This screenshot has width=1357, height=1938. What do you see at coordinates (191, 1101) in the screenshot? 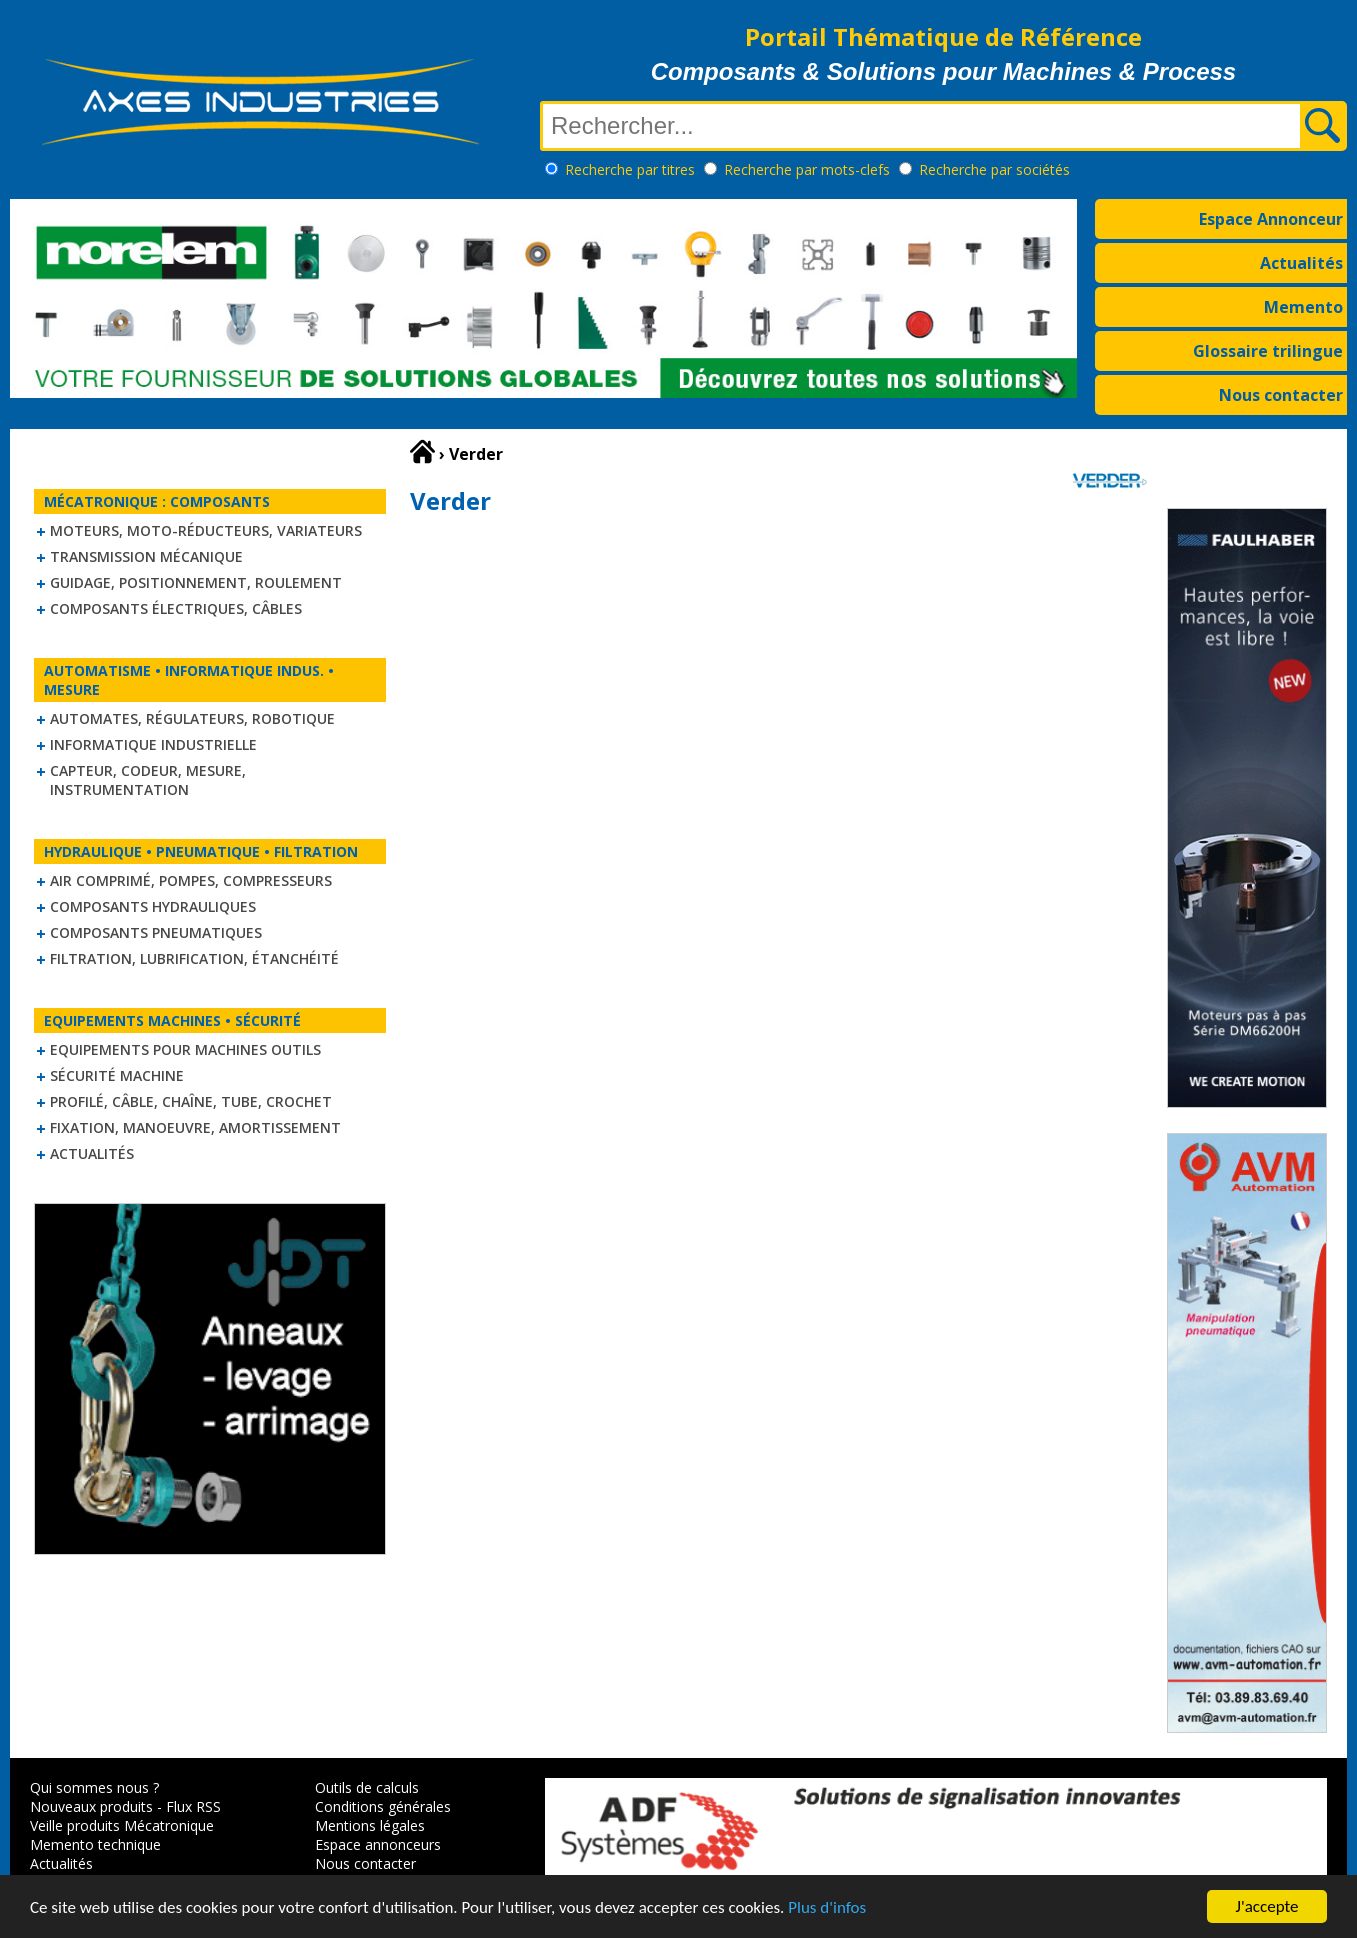
I see `Profilé, câble, chaîne, tube, crochet` at bounding box center [191, 1101].